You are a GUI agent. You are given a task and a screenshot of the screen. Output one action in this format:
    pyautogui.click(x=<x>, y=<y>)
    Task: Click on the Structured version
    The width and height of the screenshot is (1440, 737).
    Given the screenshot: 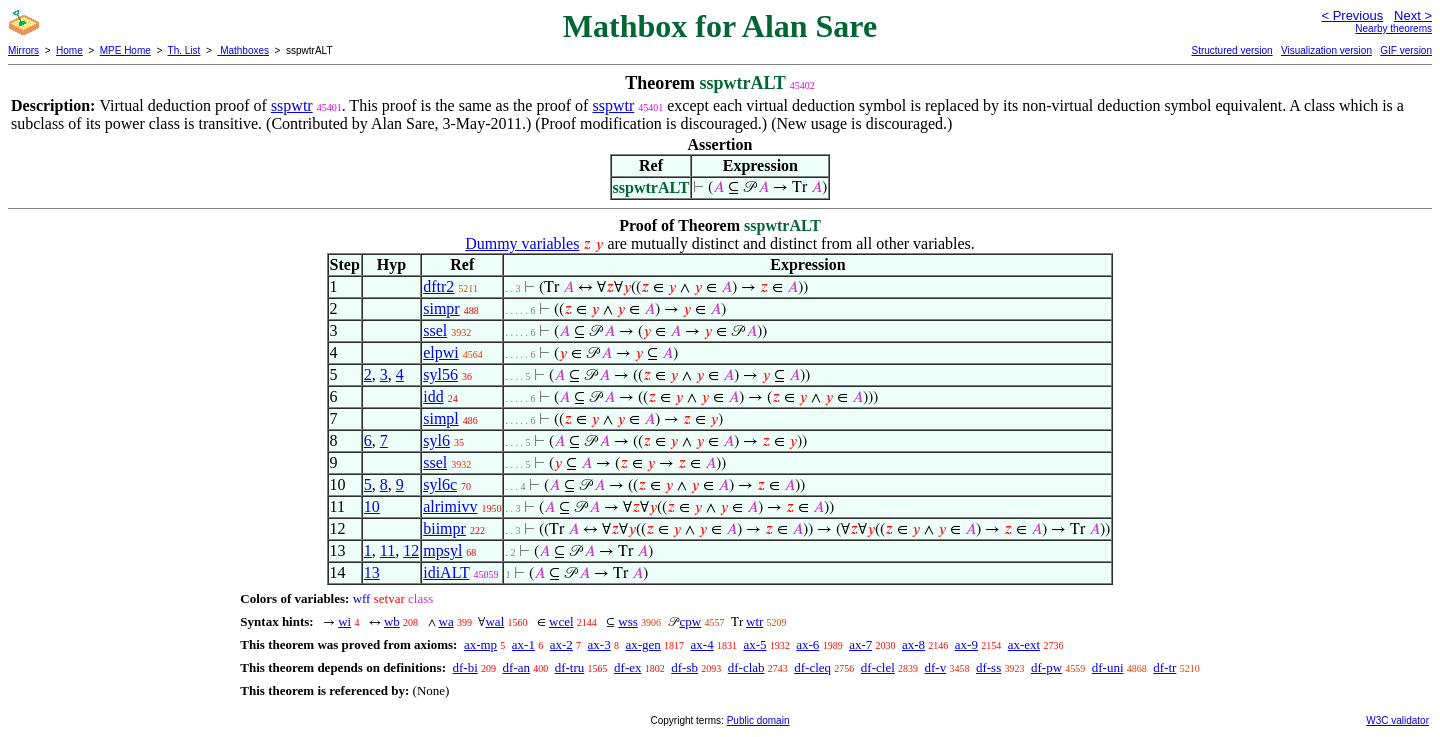 What is the action you would take?
    pyautogui.click(x=1231, y=50)
    